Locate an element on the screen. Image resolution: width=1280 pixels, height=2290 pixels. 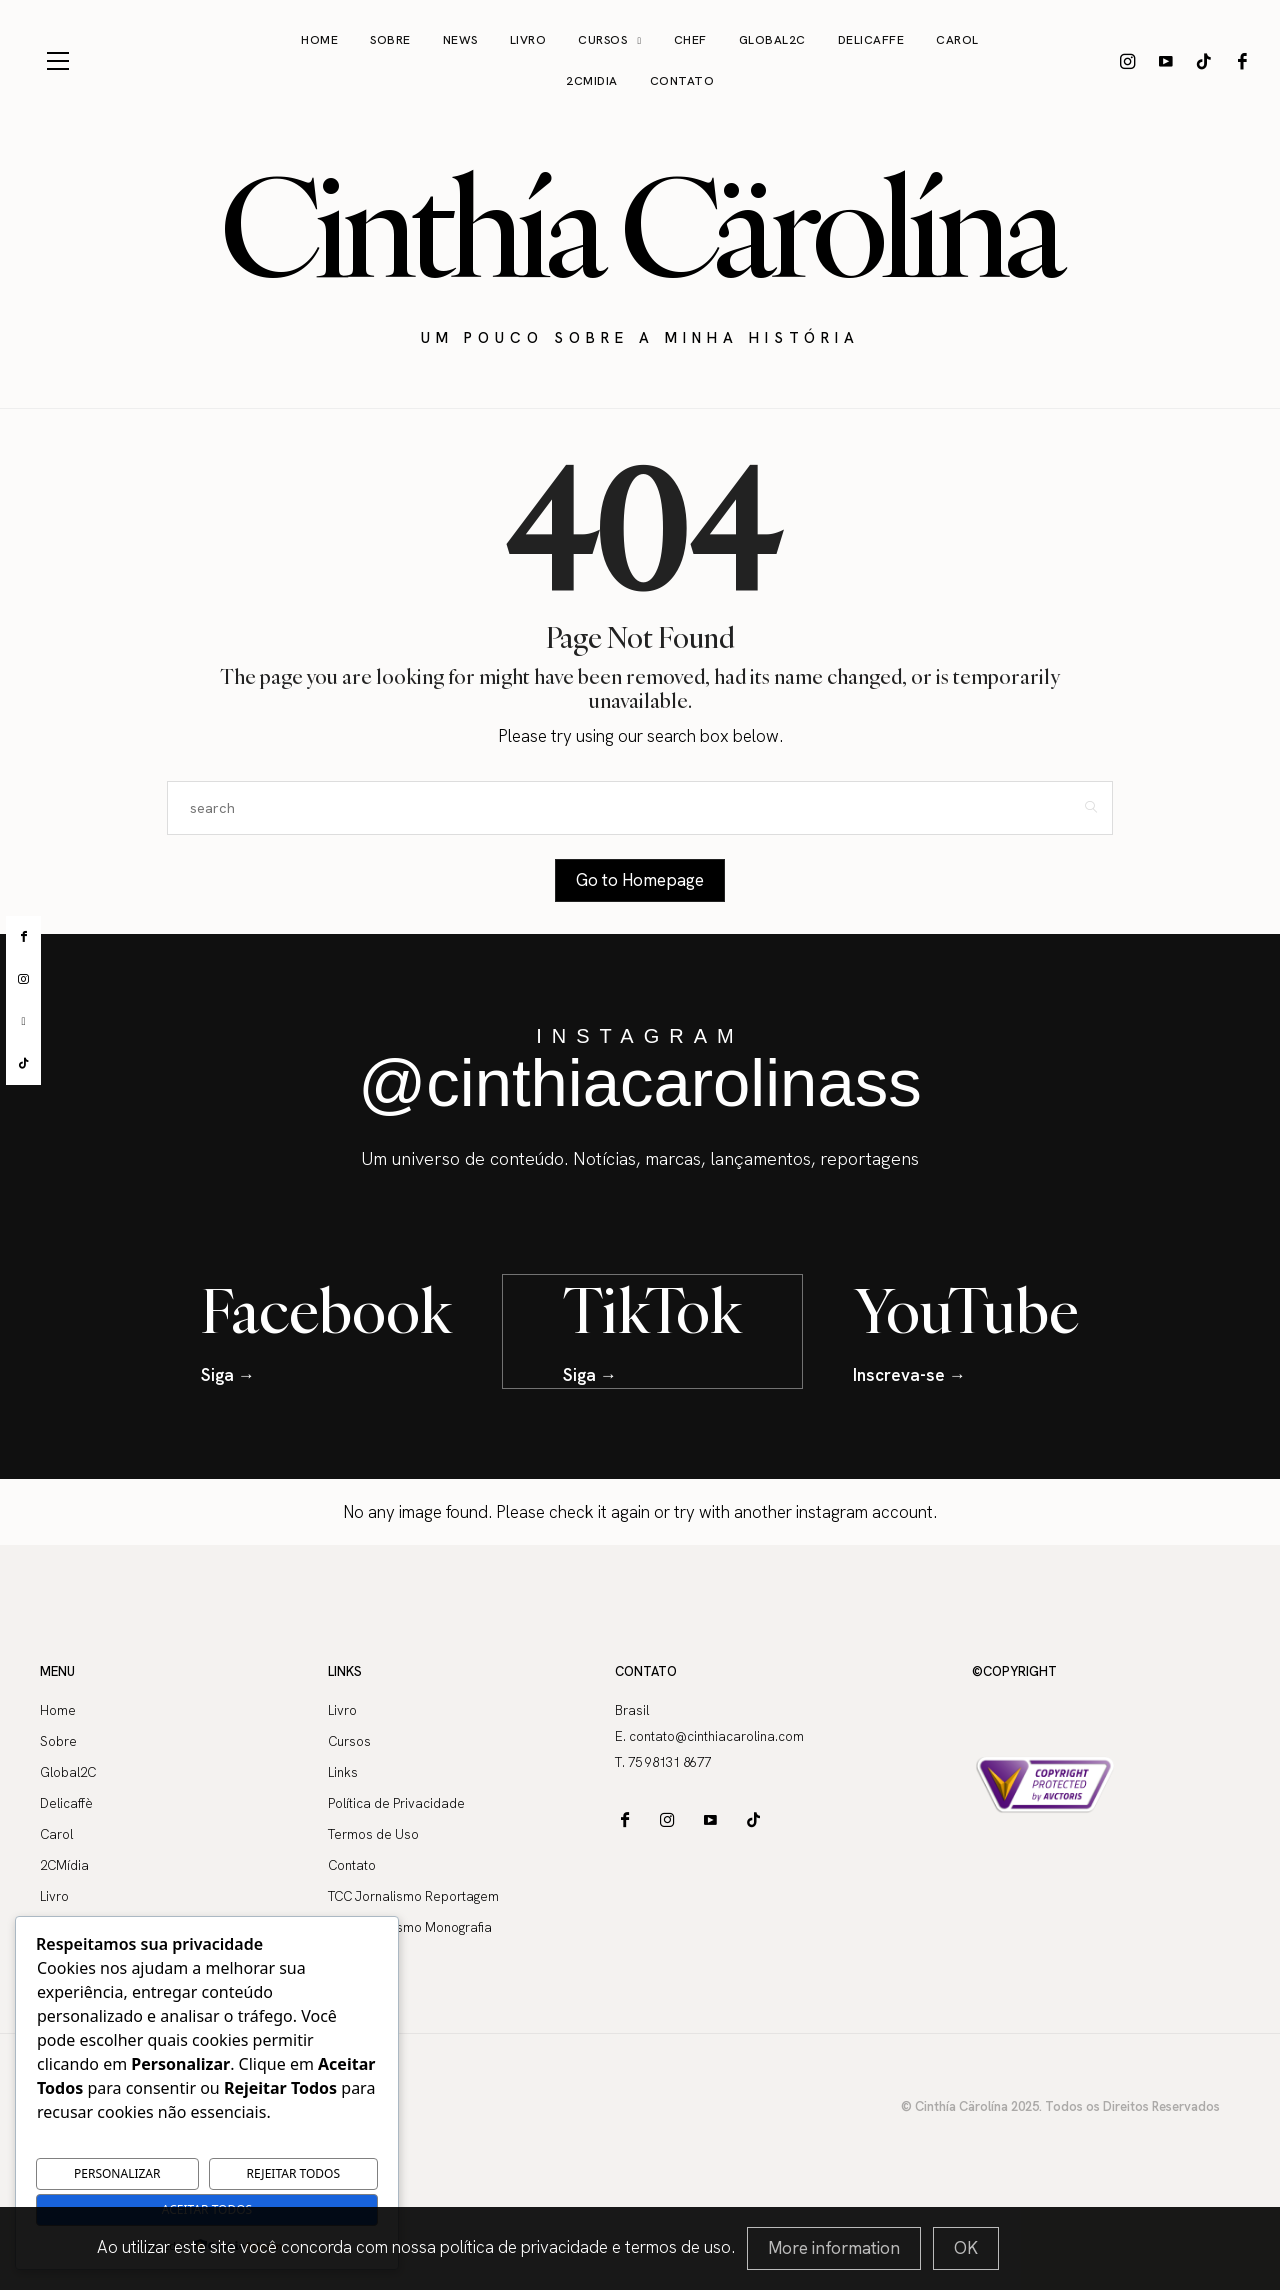
[icon-facebook] is located at coordinates (1242, 61).